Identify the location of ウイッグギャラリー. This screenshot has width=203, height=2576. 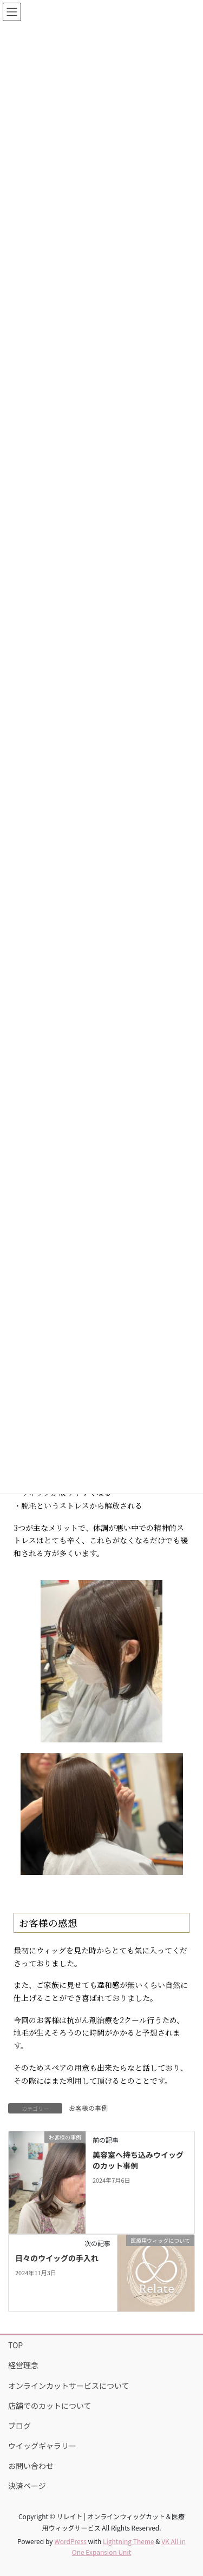
(42, 2445).